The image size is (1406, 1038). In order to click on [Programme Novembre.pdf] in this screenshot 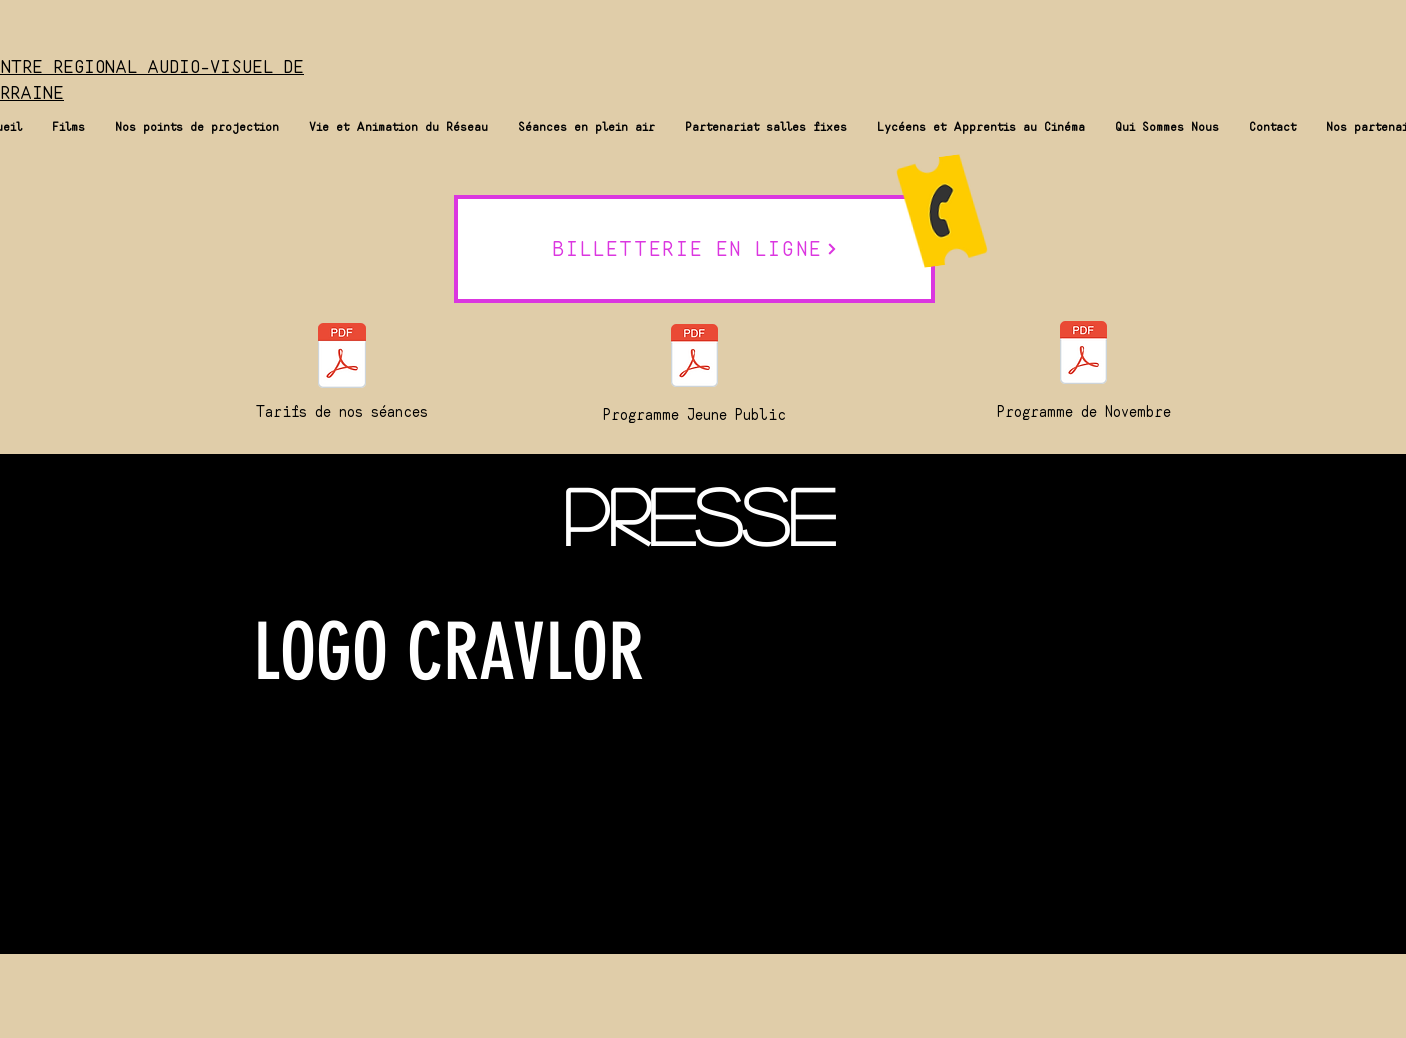, I will do `click(1083, 355)`.